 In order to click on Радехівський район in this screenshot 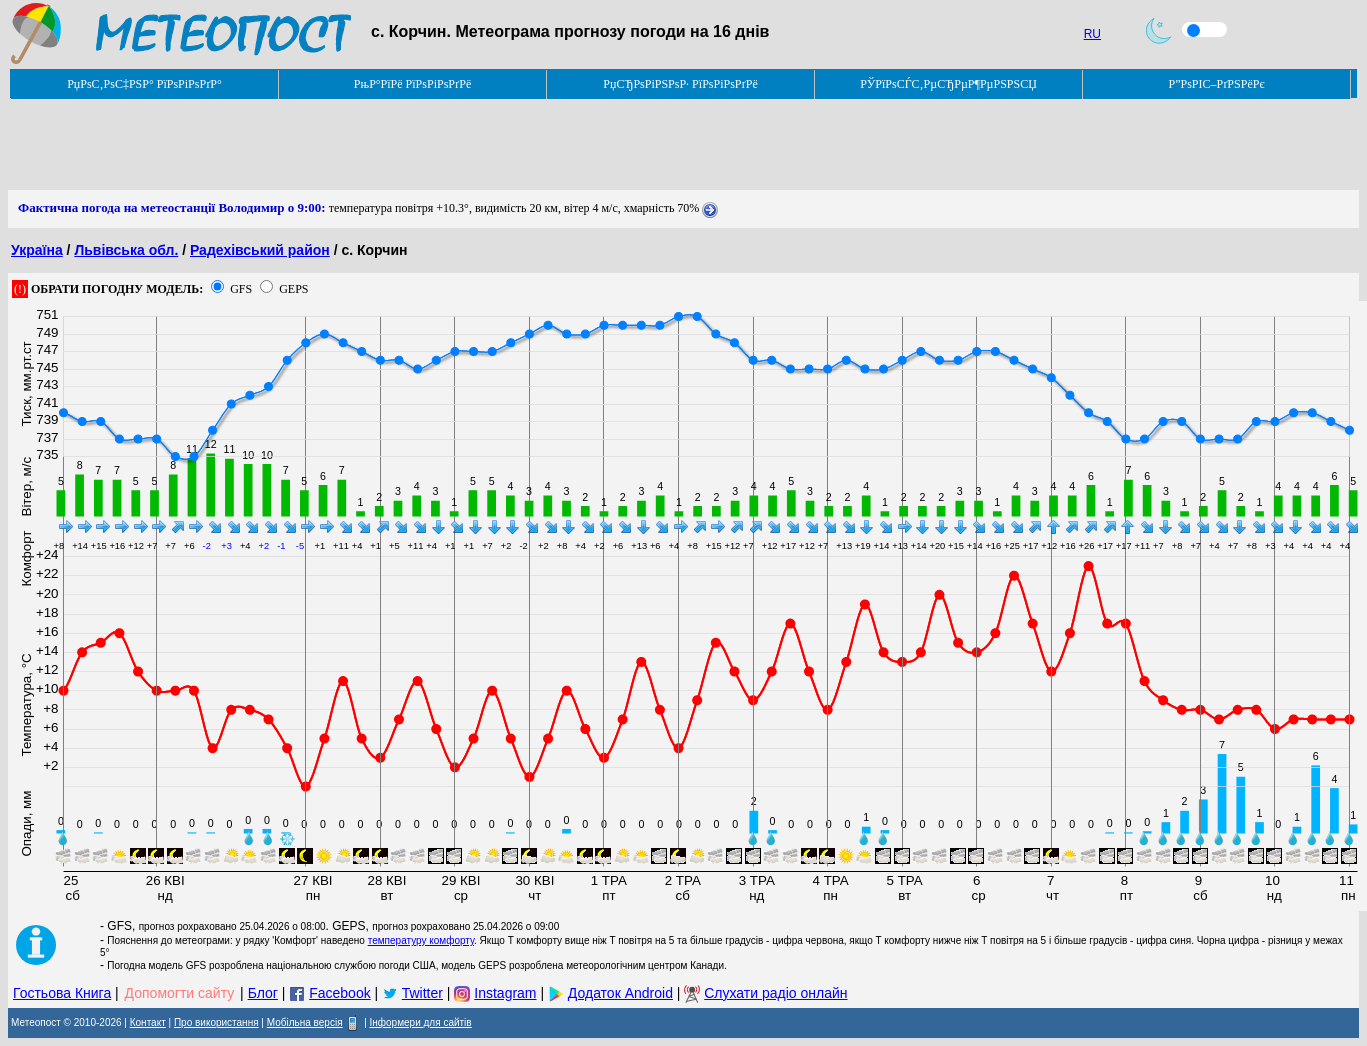, I will do `click(260, 250)`.